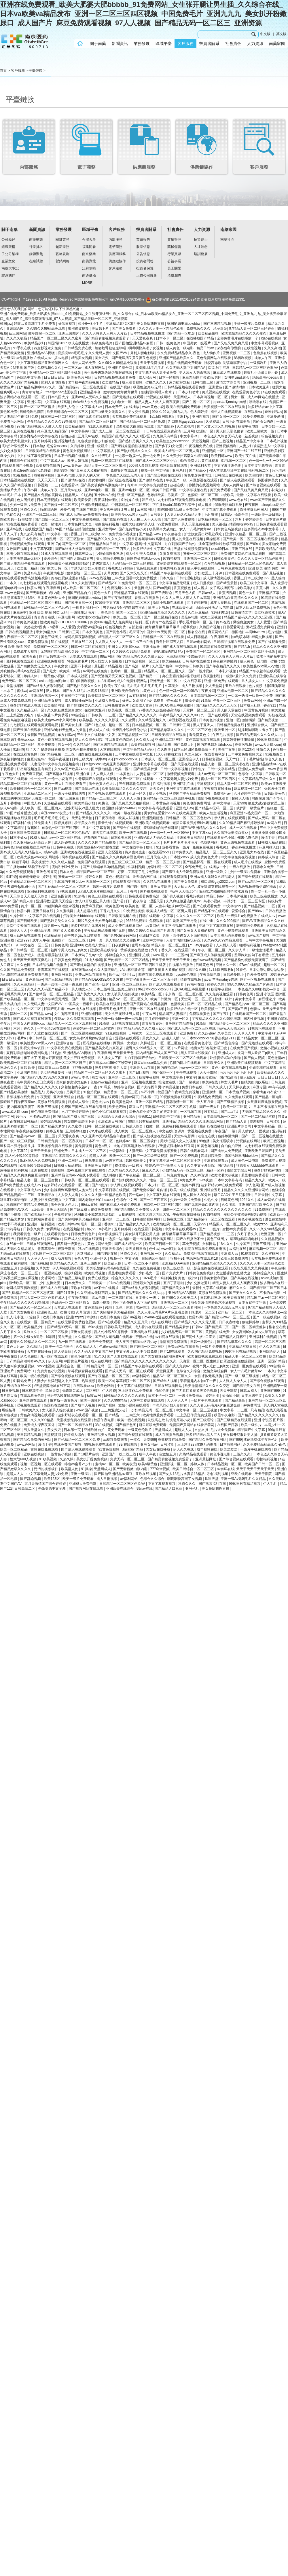 The width and height of the screenshot is (288, 2576). What do you see at coordinates (184, 324) in the screenshot?
I see `德国艳妇丰满bbwbbw` at bounding box center [184, 324].